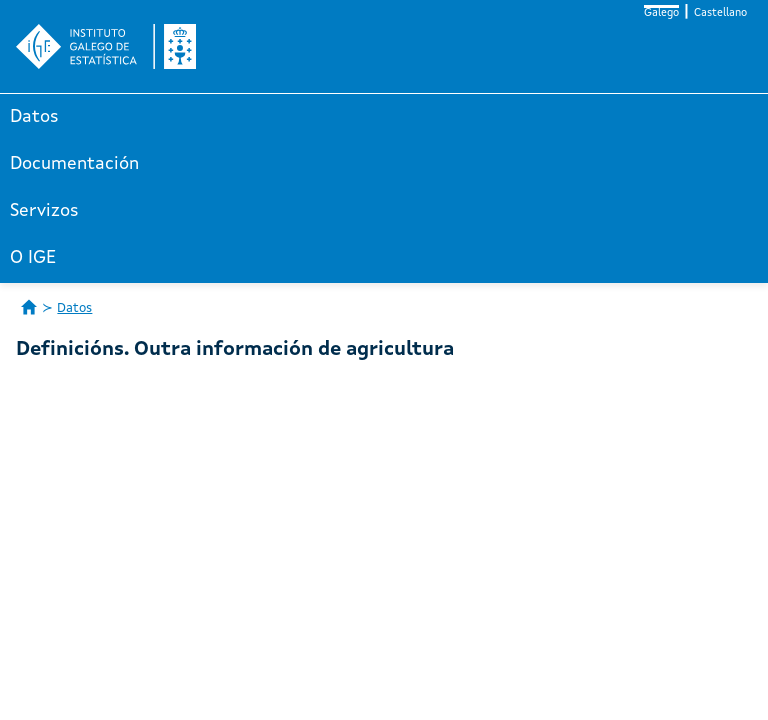 The height and width of the screenshot is (720, 768). I want to click on Galego, so click(661, 13).